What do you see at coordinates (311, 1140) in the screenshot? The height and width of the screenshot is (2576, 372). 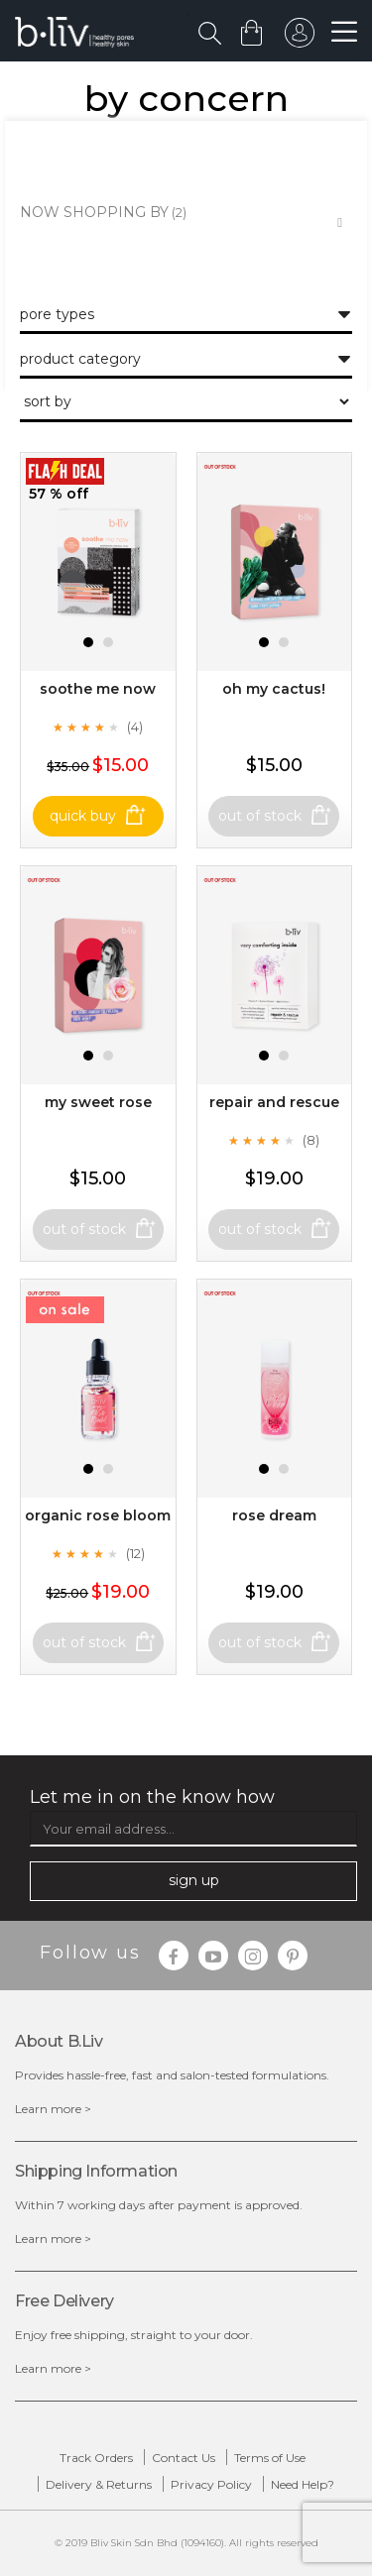 I see `(8)` at bounding box center [311, 1140].